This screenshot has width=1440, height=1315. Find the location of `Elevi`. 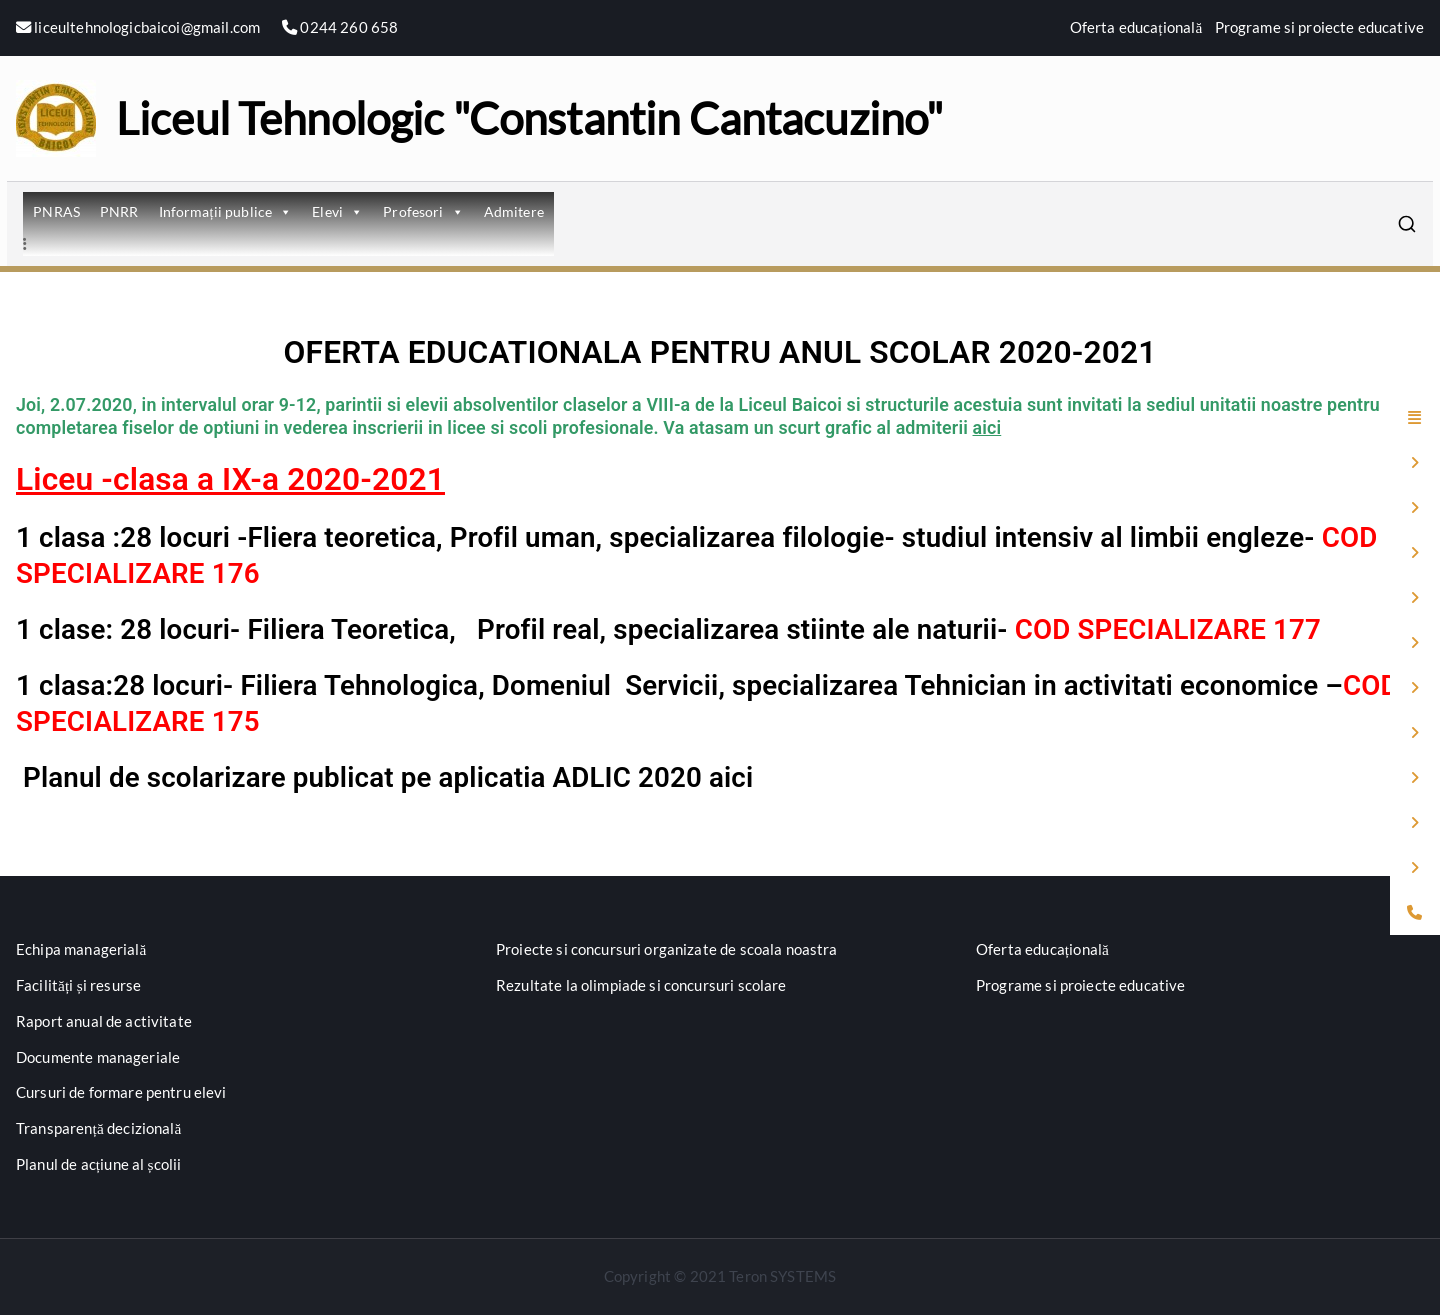

Elevi is located at coordinates (337, 211).